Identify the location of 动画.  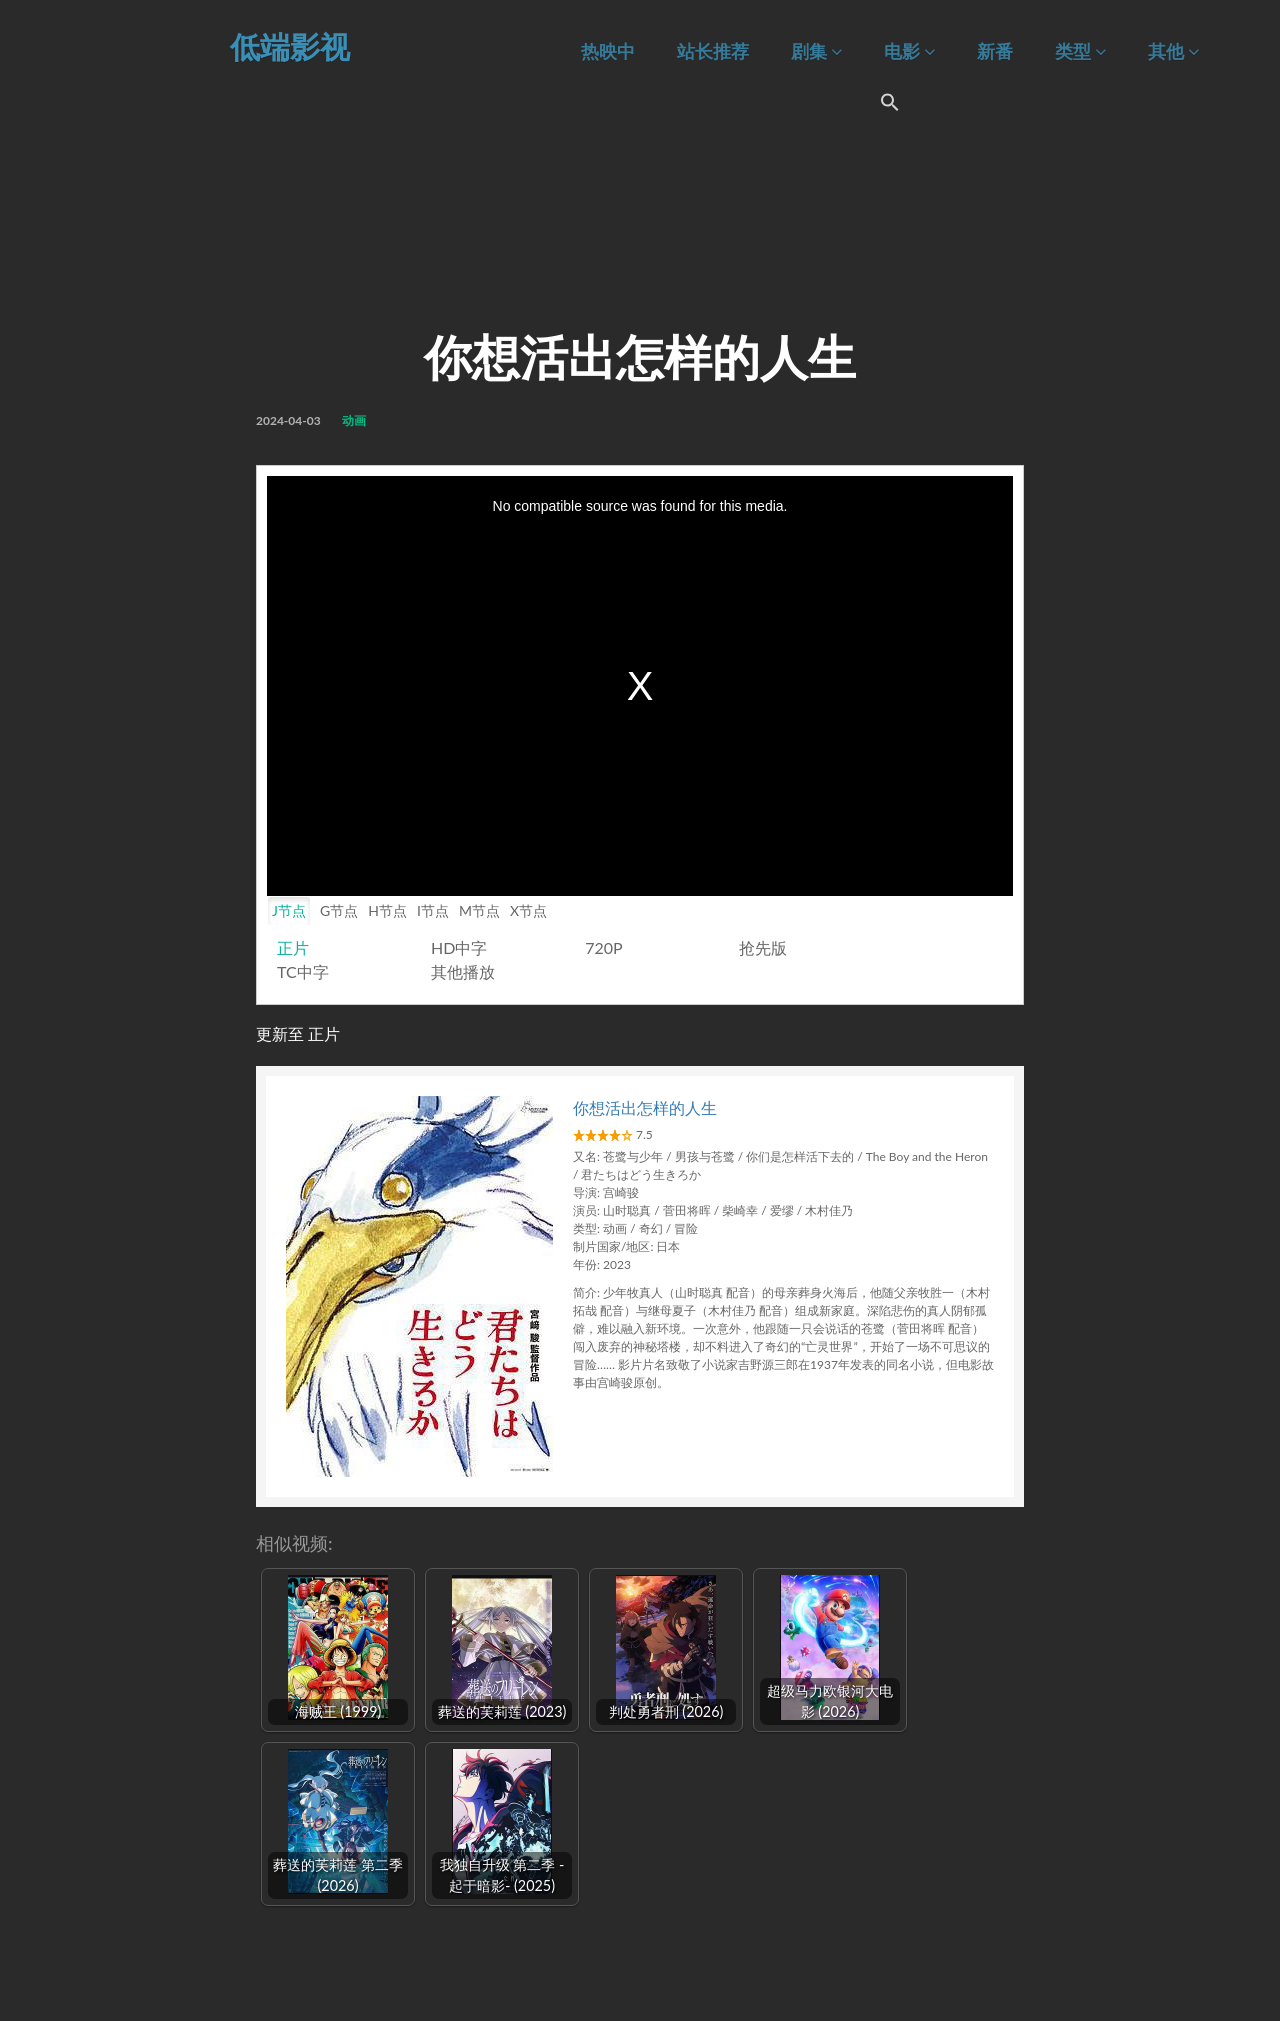
(354, 420).